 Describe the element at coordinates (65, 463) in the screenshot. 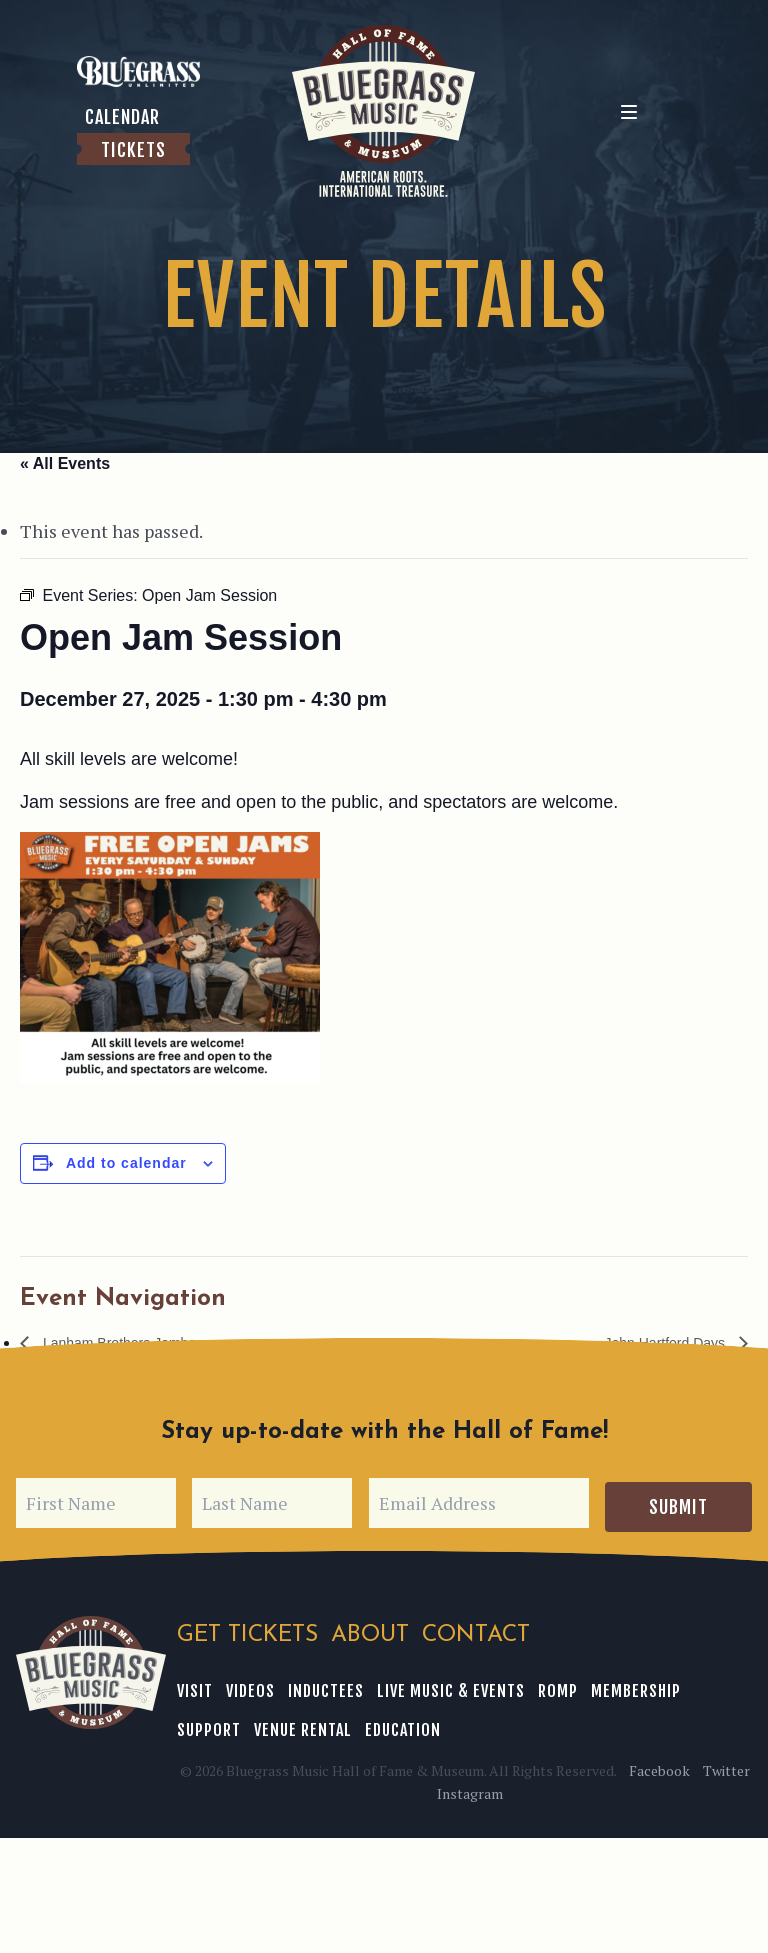

I see `« All Events` at that location.